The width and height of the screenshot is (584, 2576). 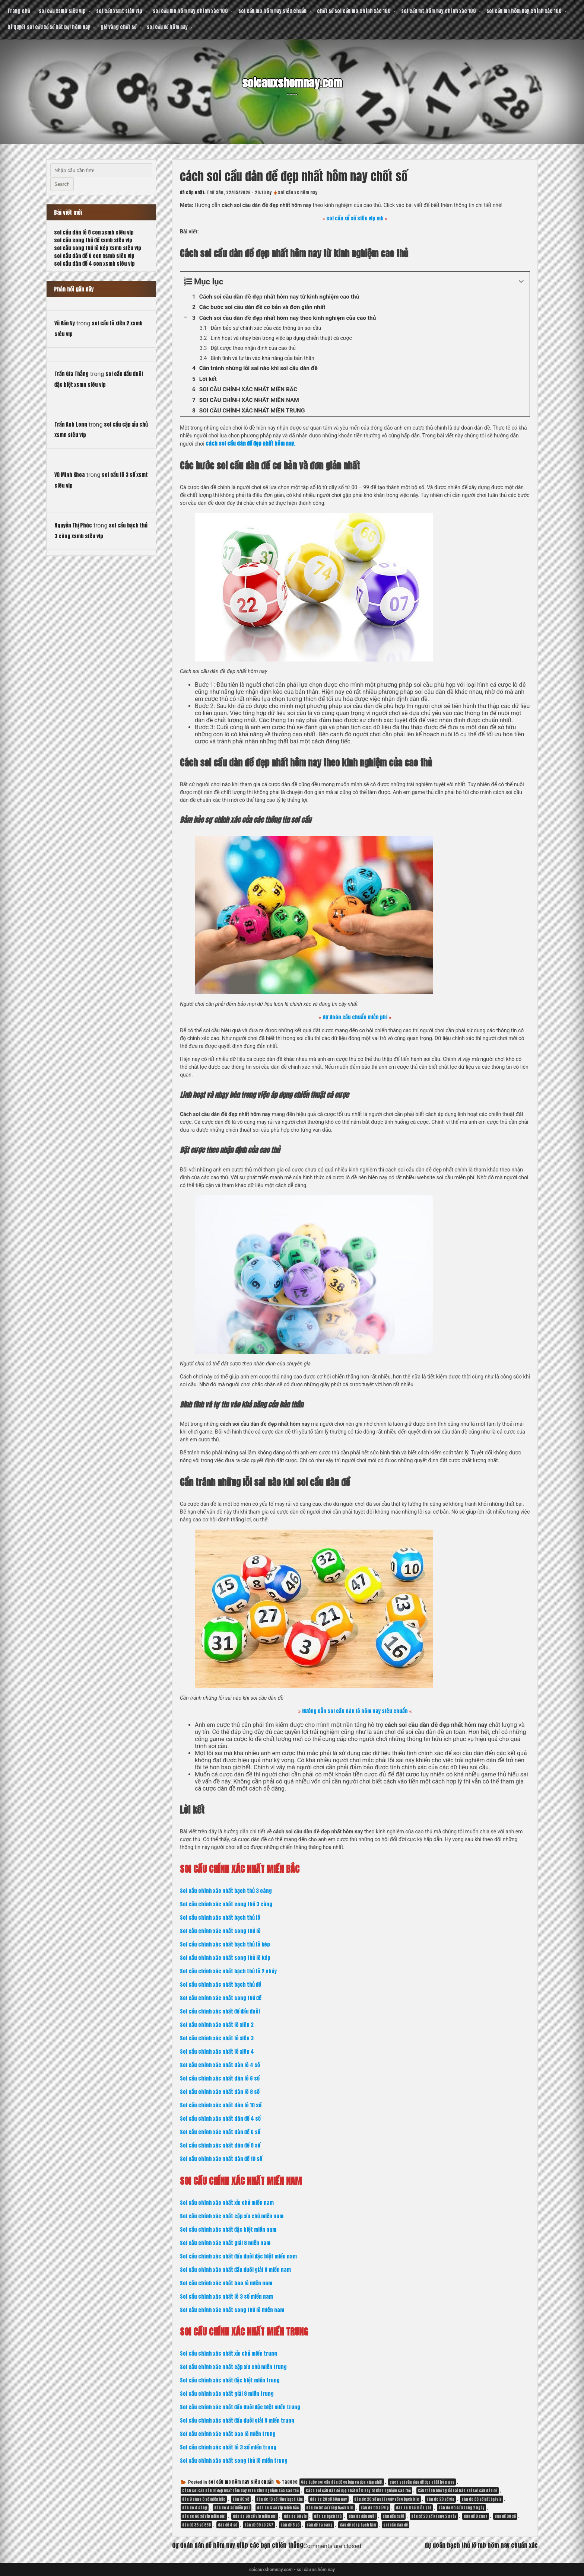 I want to click on dàn đề 30 số, so click(x=505, y=2516).